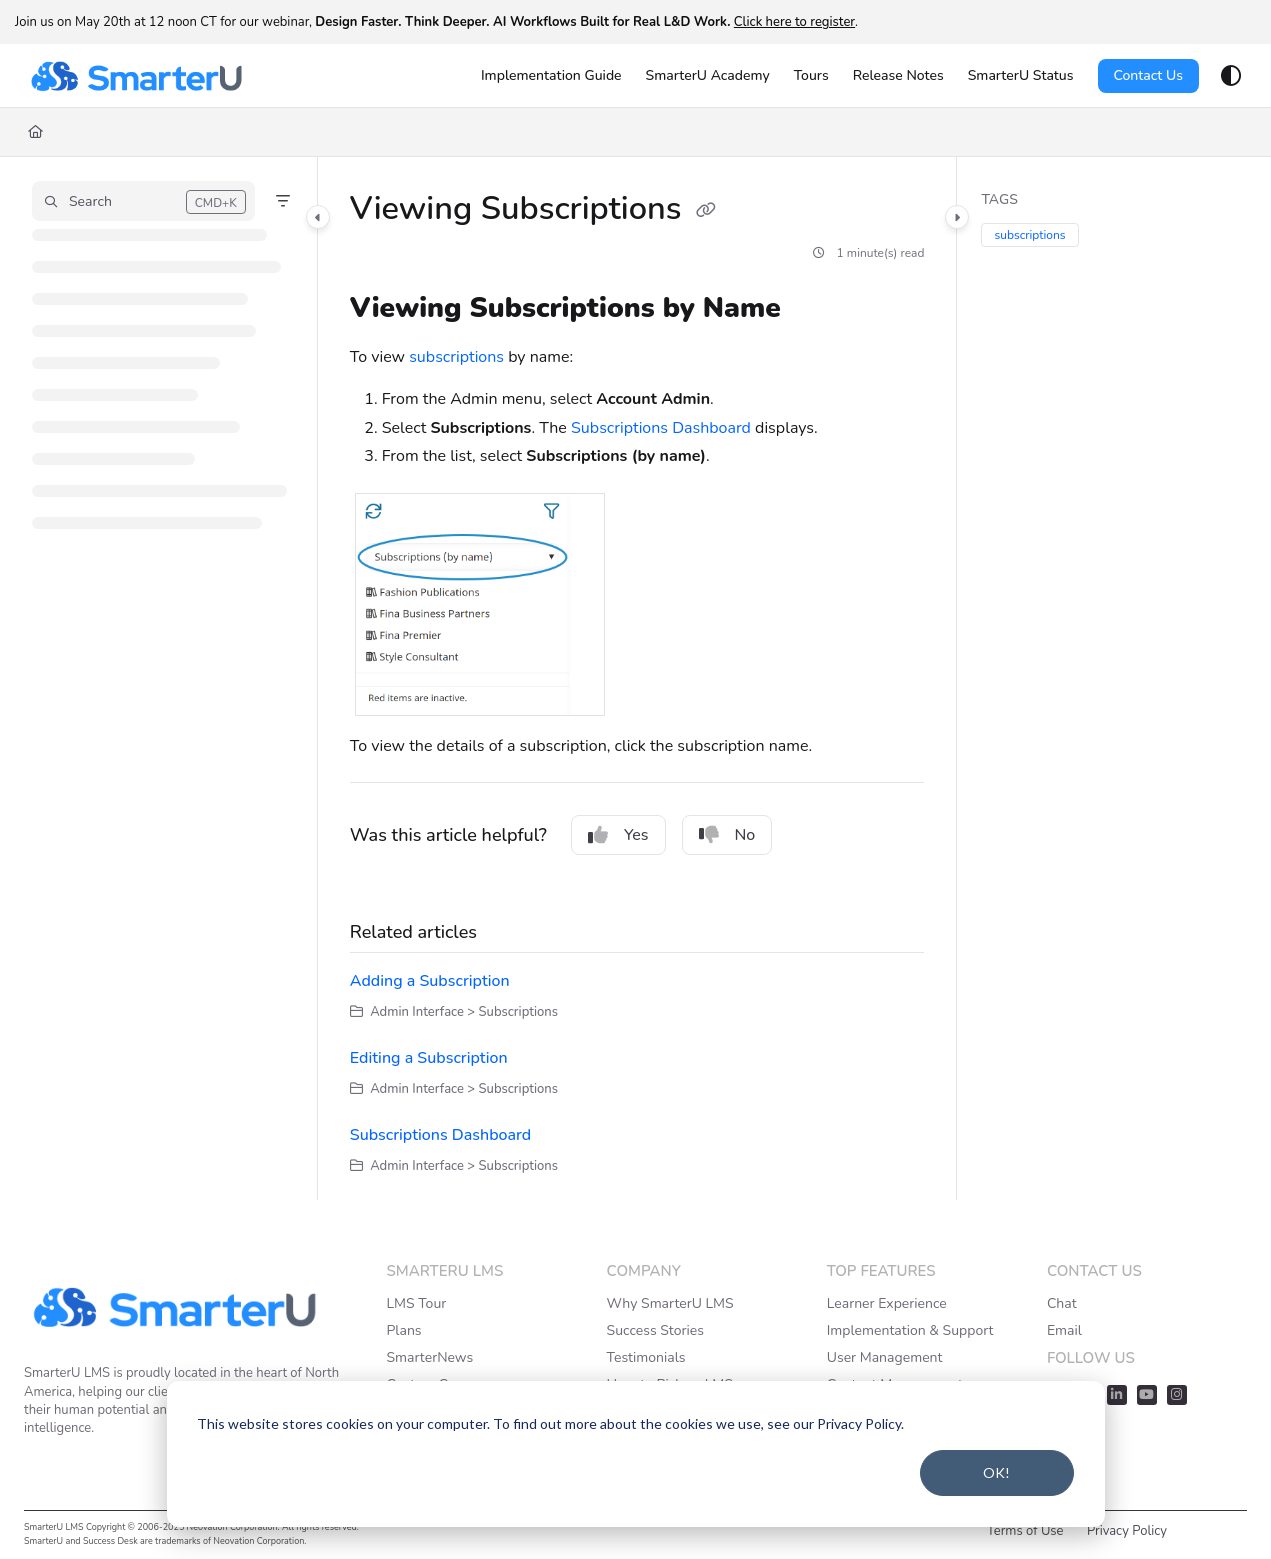 Image resolution: width=1271 pixels, height=1559 pixels. I want to click on subscriptions, so click(456, 357).